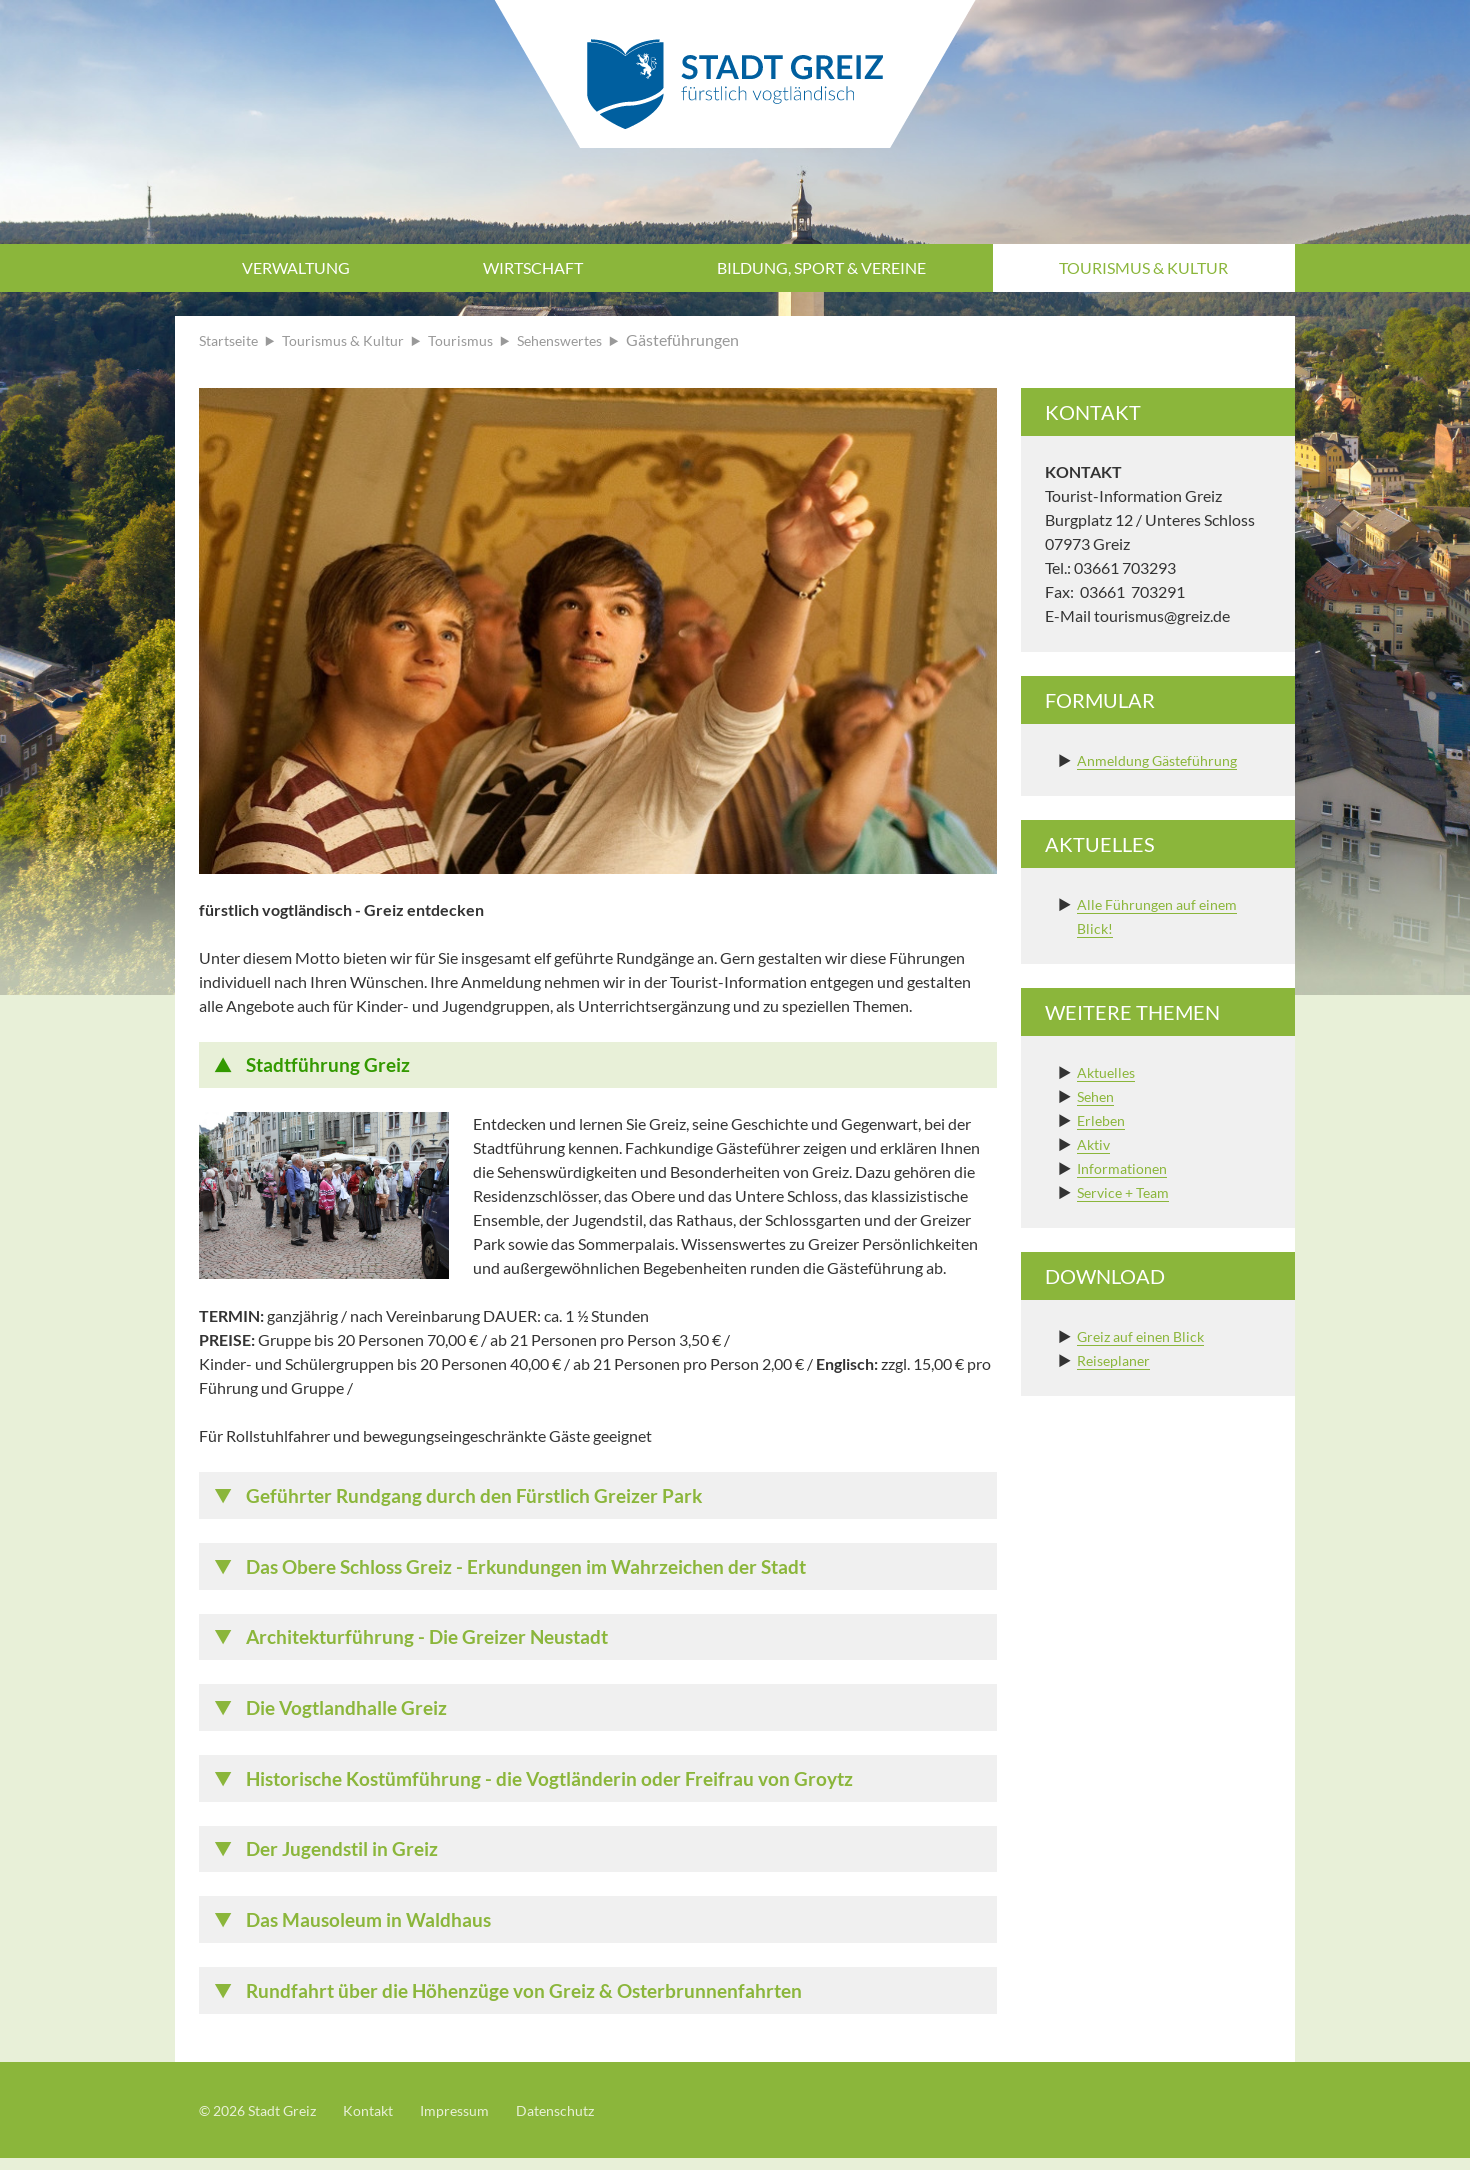 The image size is (1470, 2170). What do you see at coordinates (1095, 1143) in the screenshot?
I see `Aktiv` at bounding box center [1095, 1143].